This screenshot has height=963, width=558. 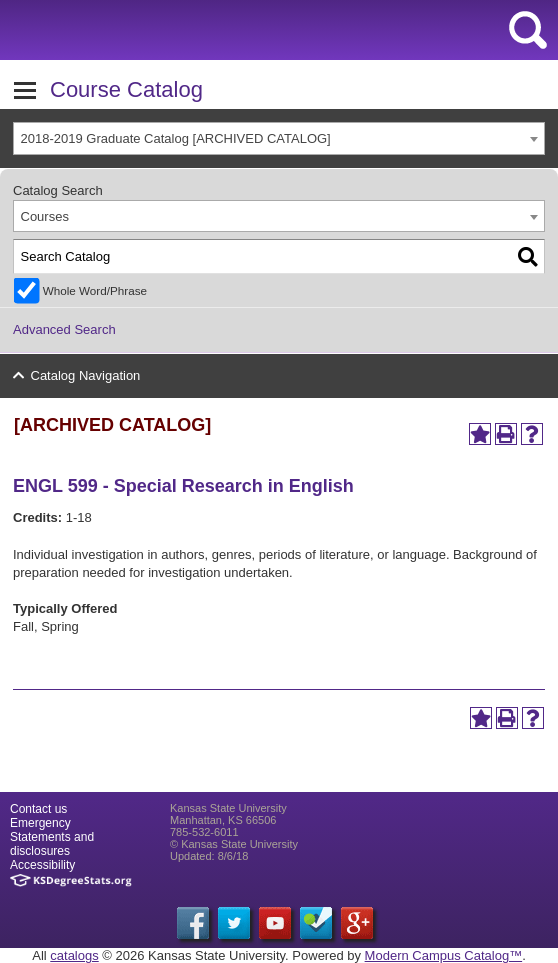 I want to click on [combobox], so click(x=279, y=138).